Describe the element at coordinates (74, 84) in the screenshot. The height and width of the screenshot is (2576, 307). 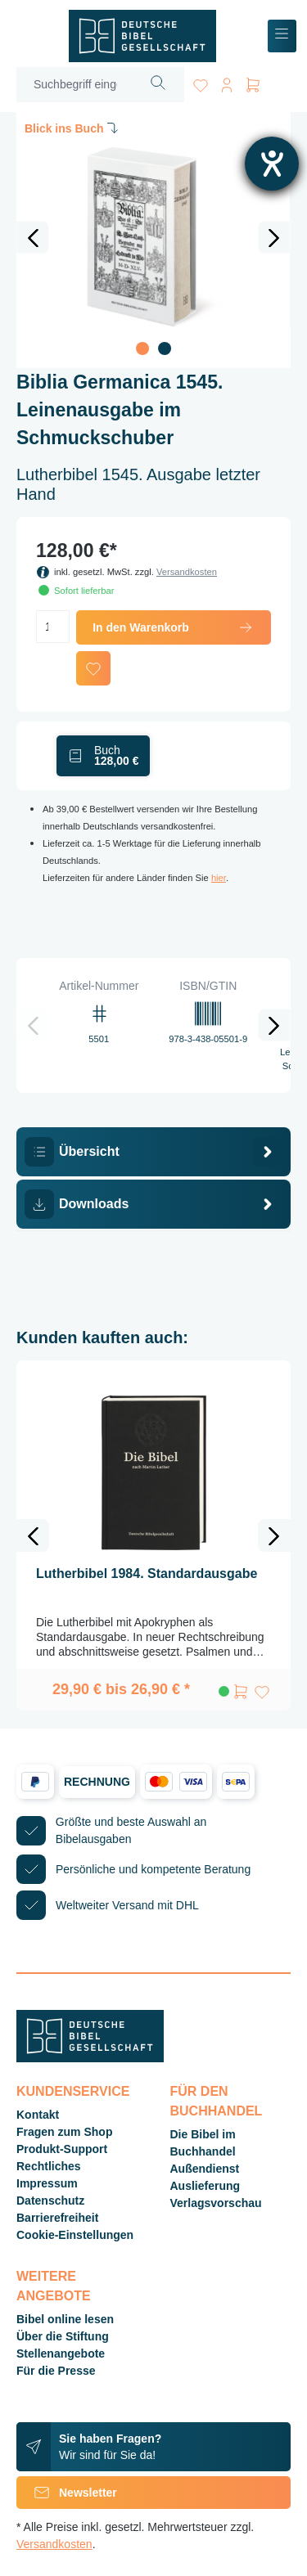
I see `[Suchbegriff eingeben ...]` at that location.